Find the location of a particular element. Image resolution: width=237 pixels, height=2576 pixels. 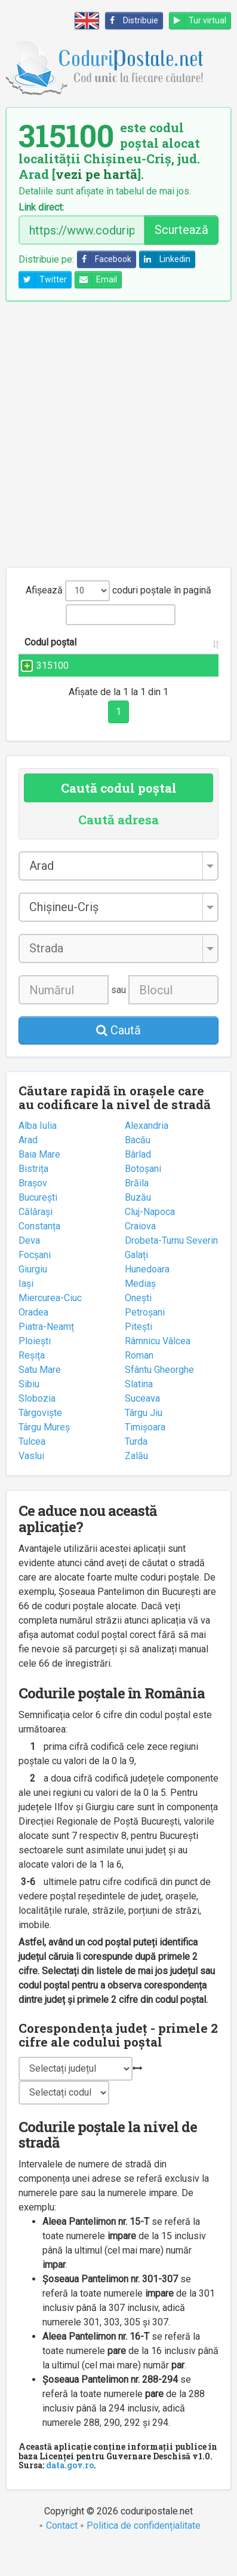

București is located at coordinates (38, 1226).